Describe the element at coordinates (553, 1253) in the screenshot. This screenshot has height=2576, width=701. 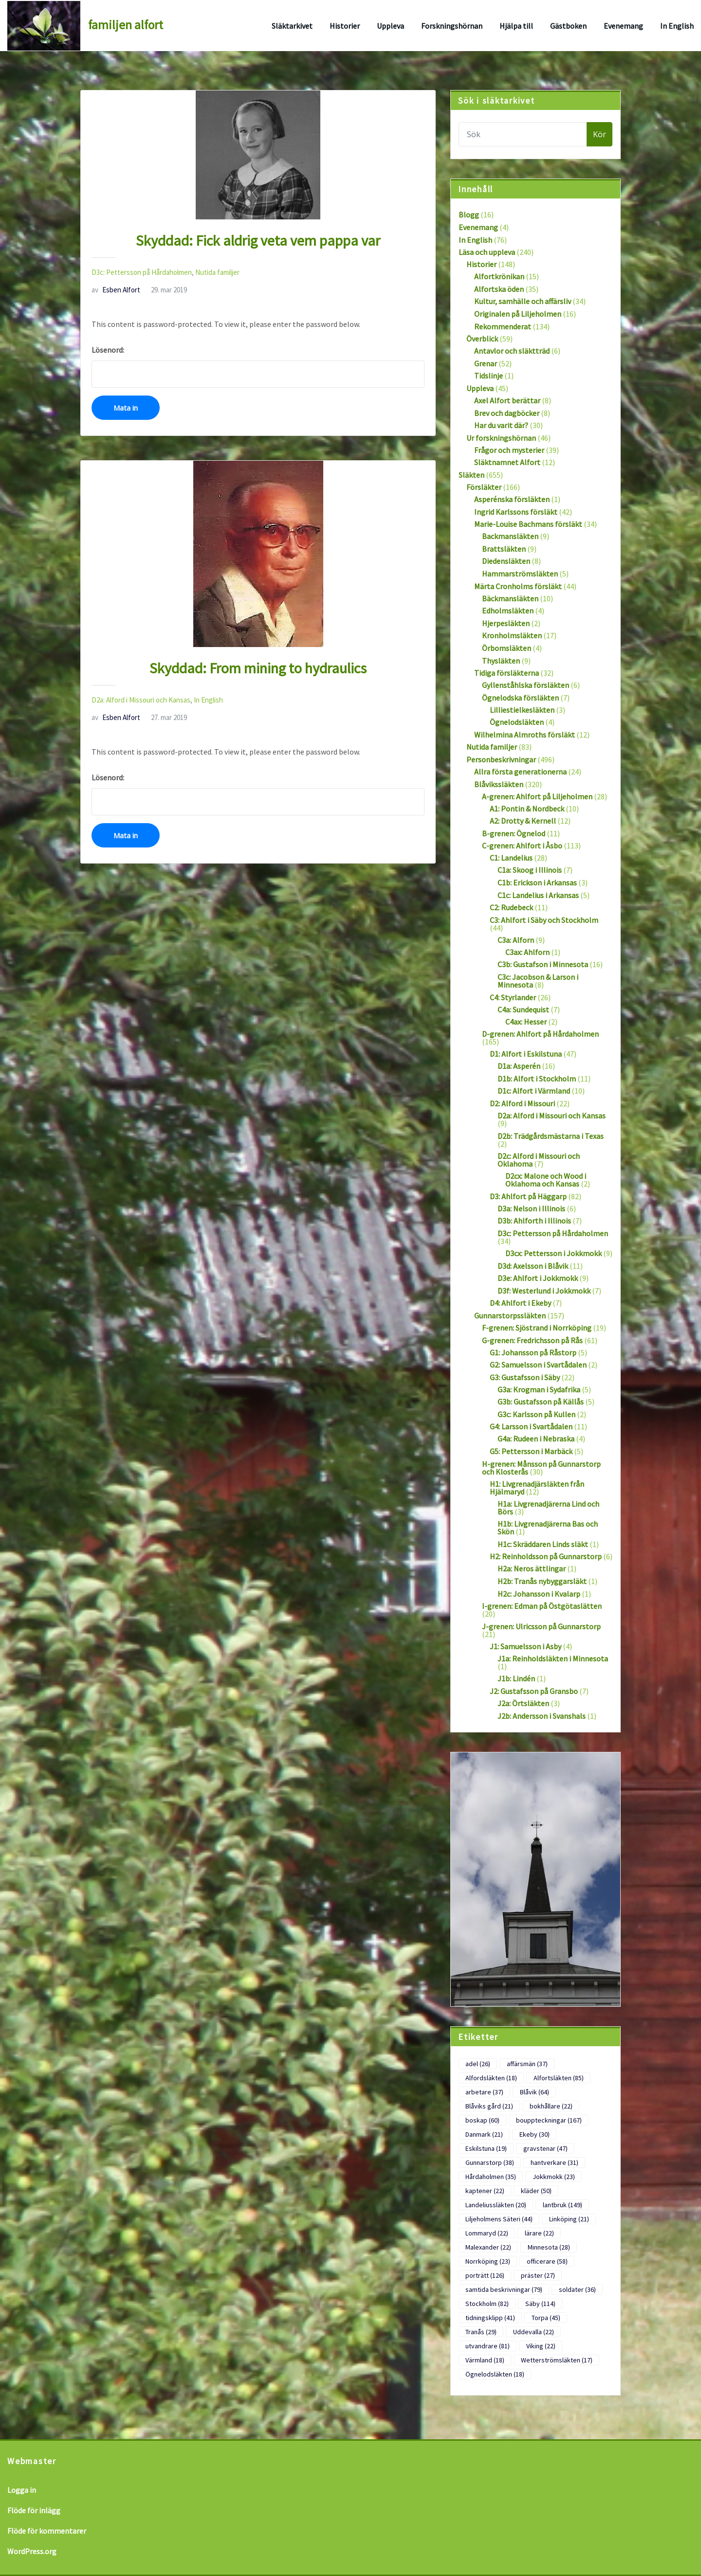
I see `D3cx: Pettersson i Jokkmokk` at that location.